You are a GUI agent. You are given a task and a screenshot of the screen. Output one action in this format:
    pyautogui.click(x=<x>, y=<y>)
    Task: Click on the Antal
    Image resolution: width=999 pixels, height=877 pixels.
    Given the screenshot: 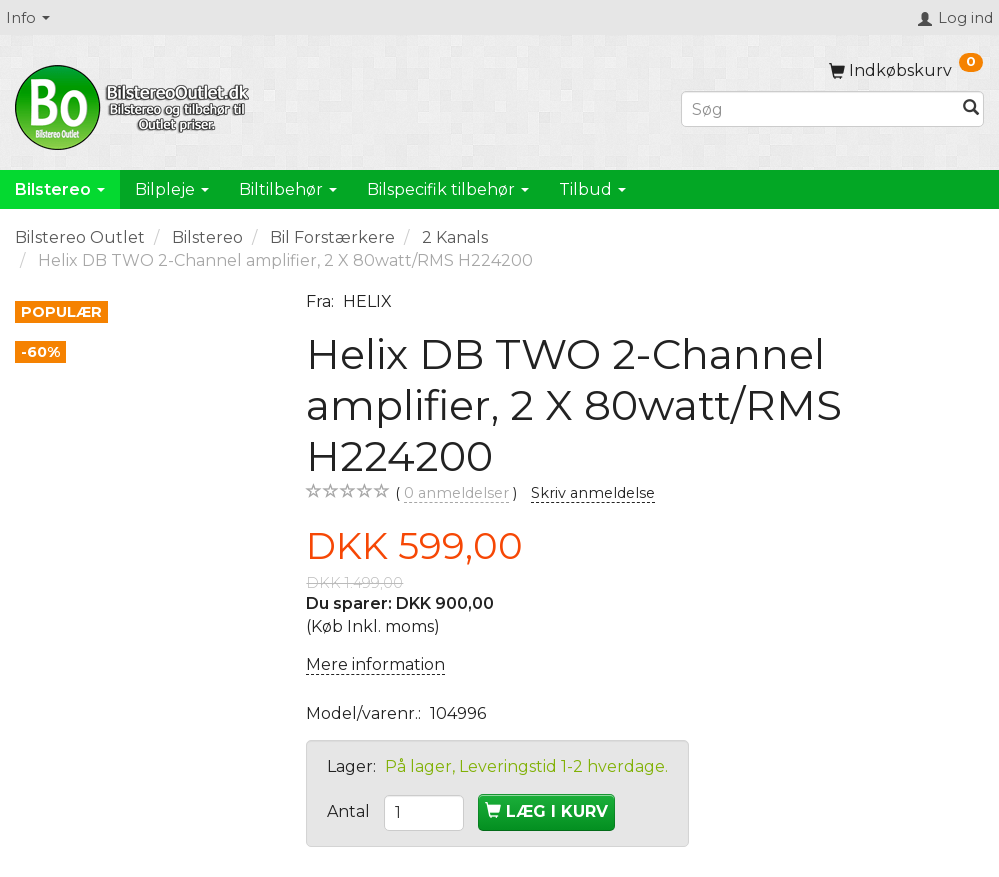 What is the action you would take?
    pyautogui.click(x=350, y=811)
    